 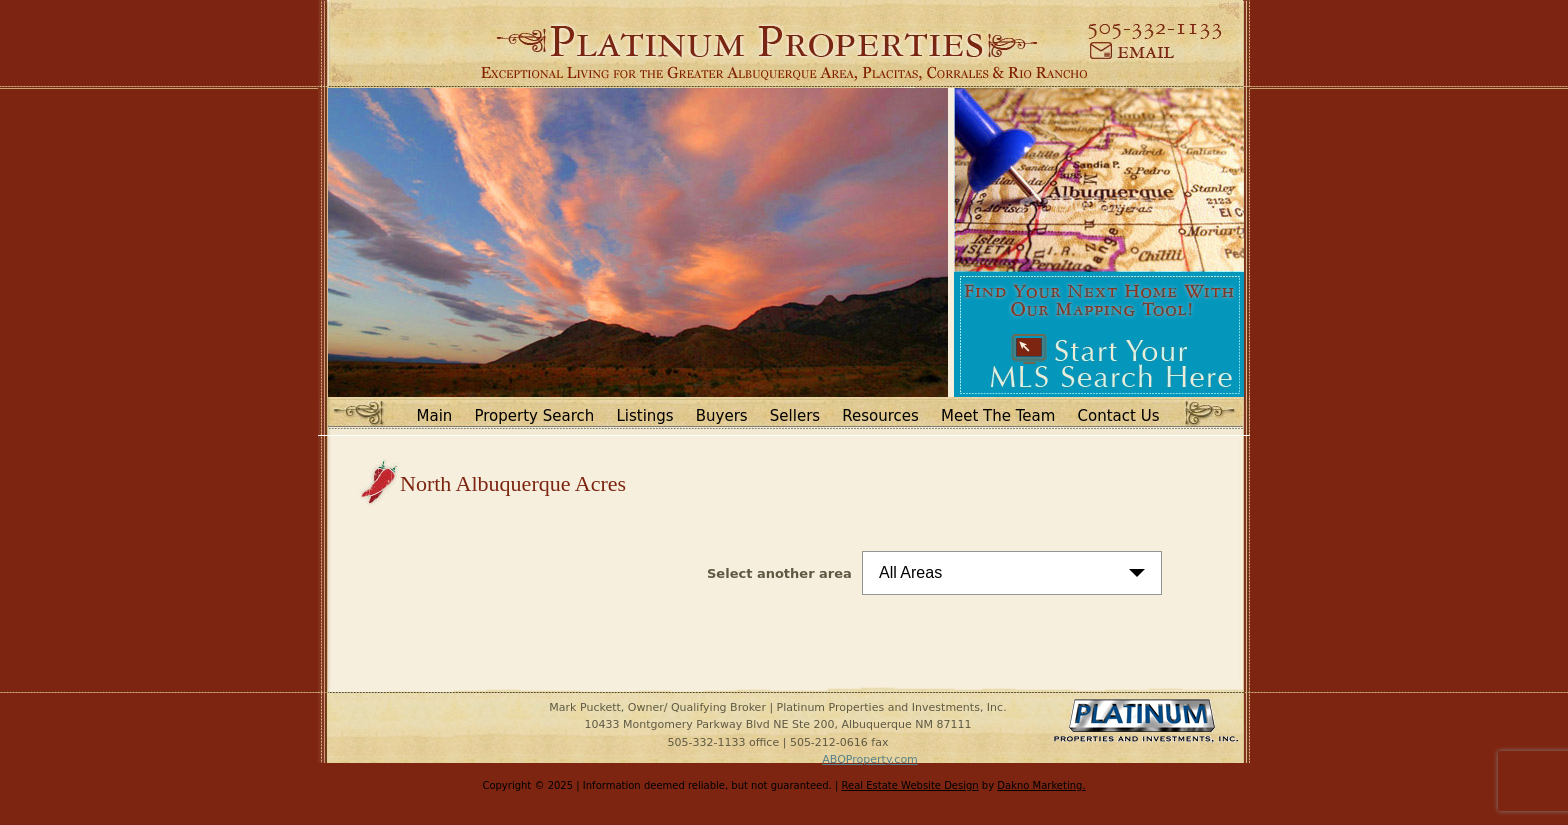 What do you see at coordinates (870, 759) in the screenshot?
I see `ABQProperty.com` at bounding box center [870, 759].